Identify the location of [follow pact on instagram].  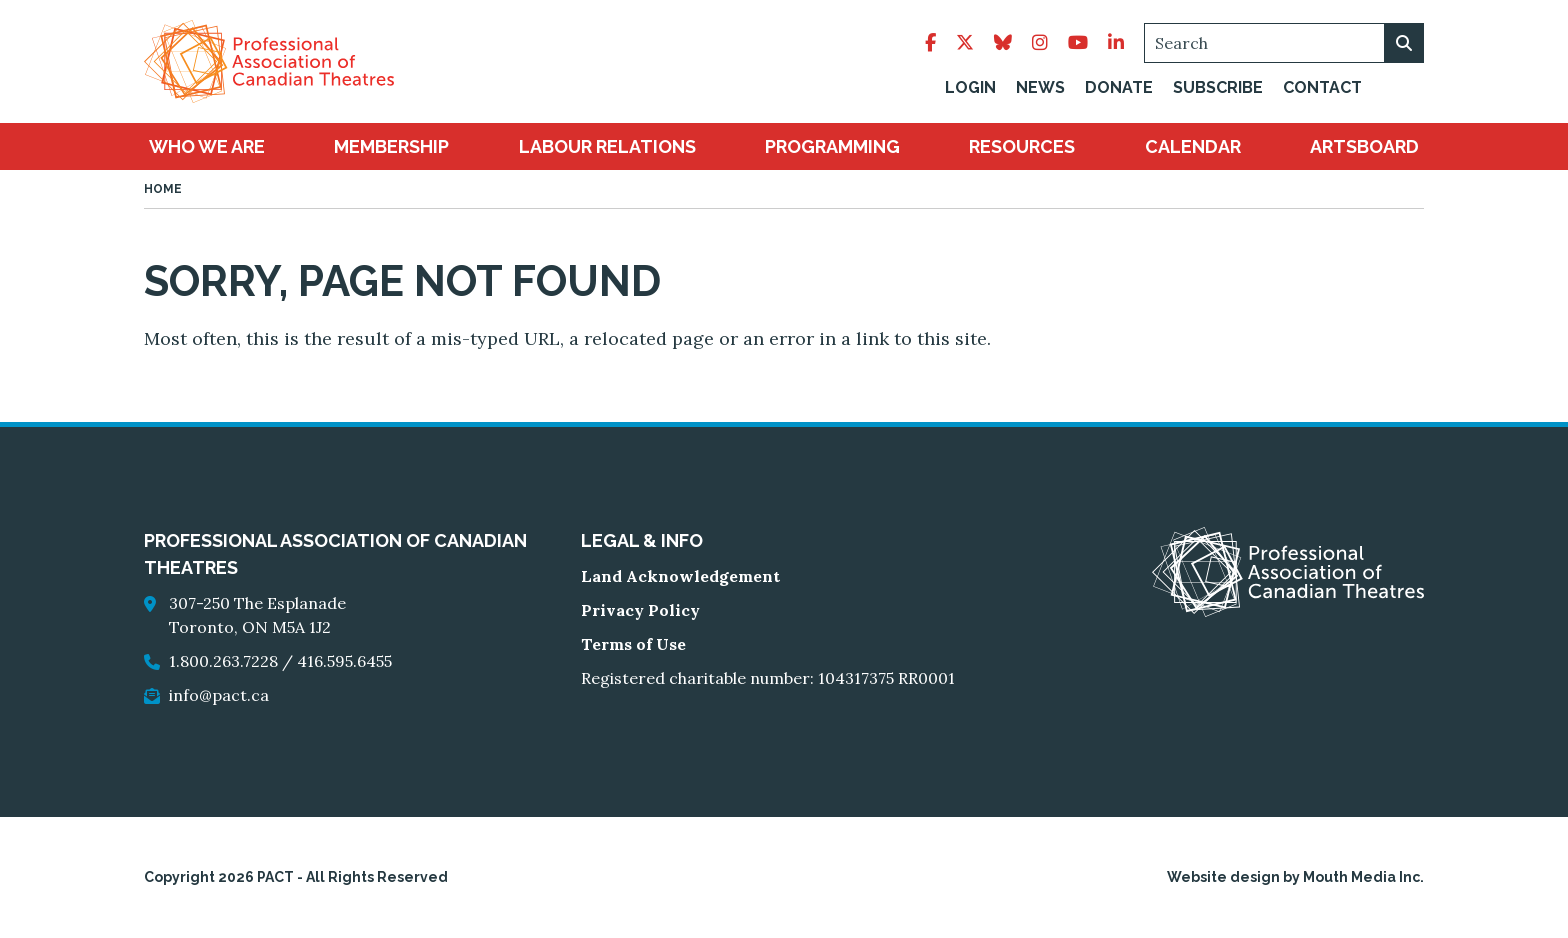
(1040, 42).